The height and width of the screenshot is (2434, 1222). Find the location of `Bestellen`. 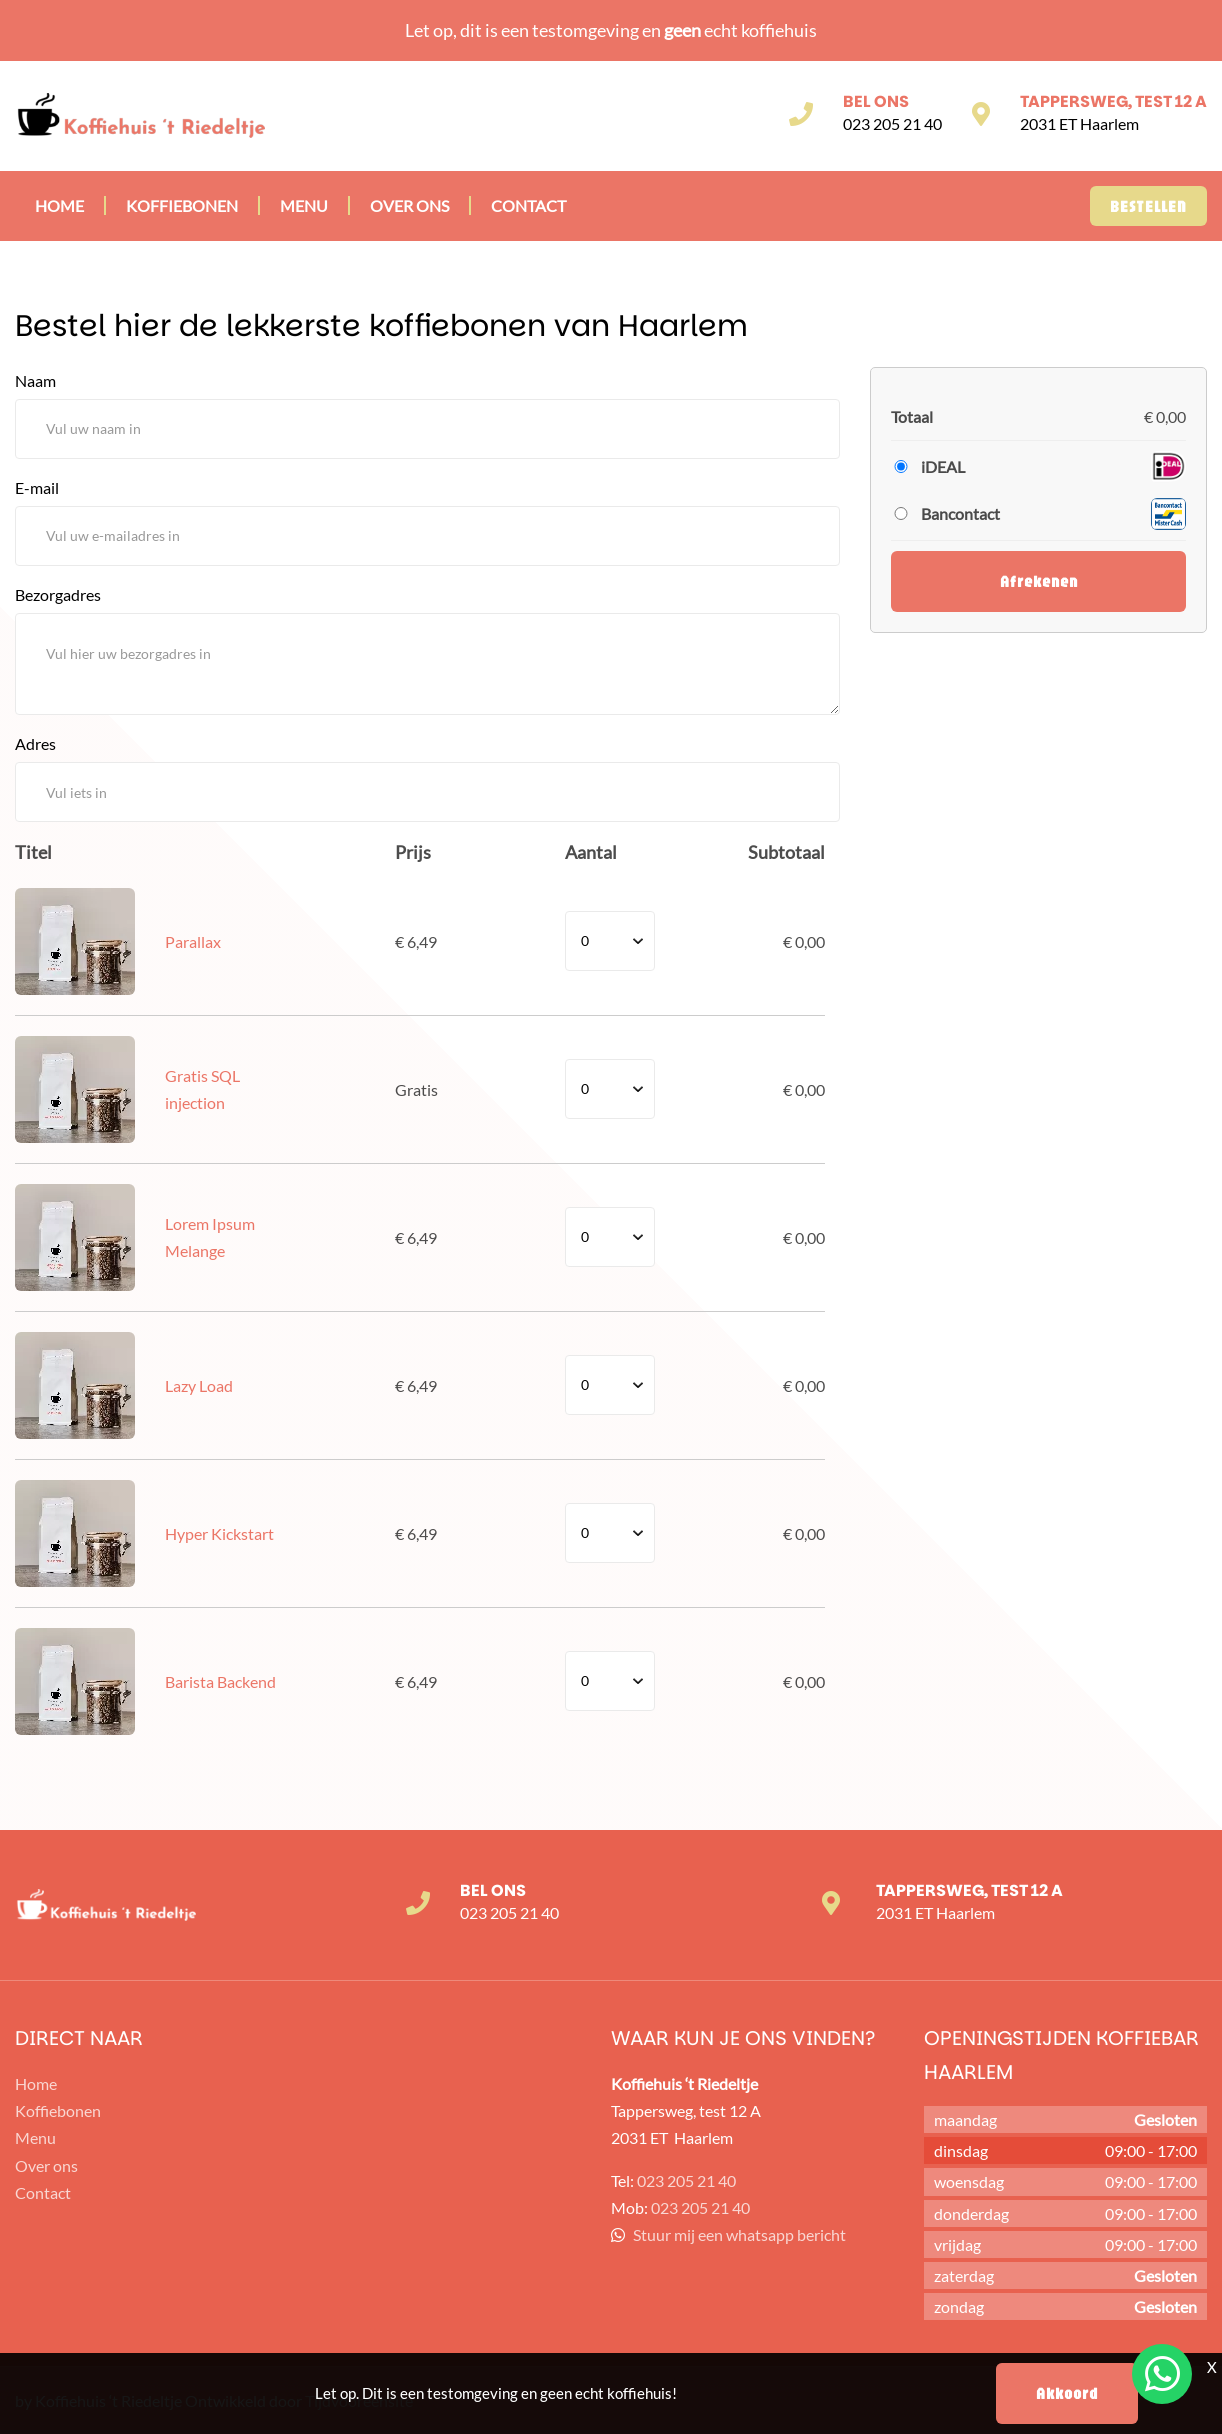

Bestellen is located at coordinates (1148, 206).